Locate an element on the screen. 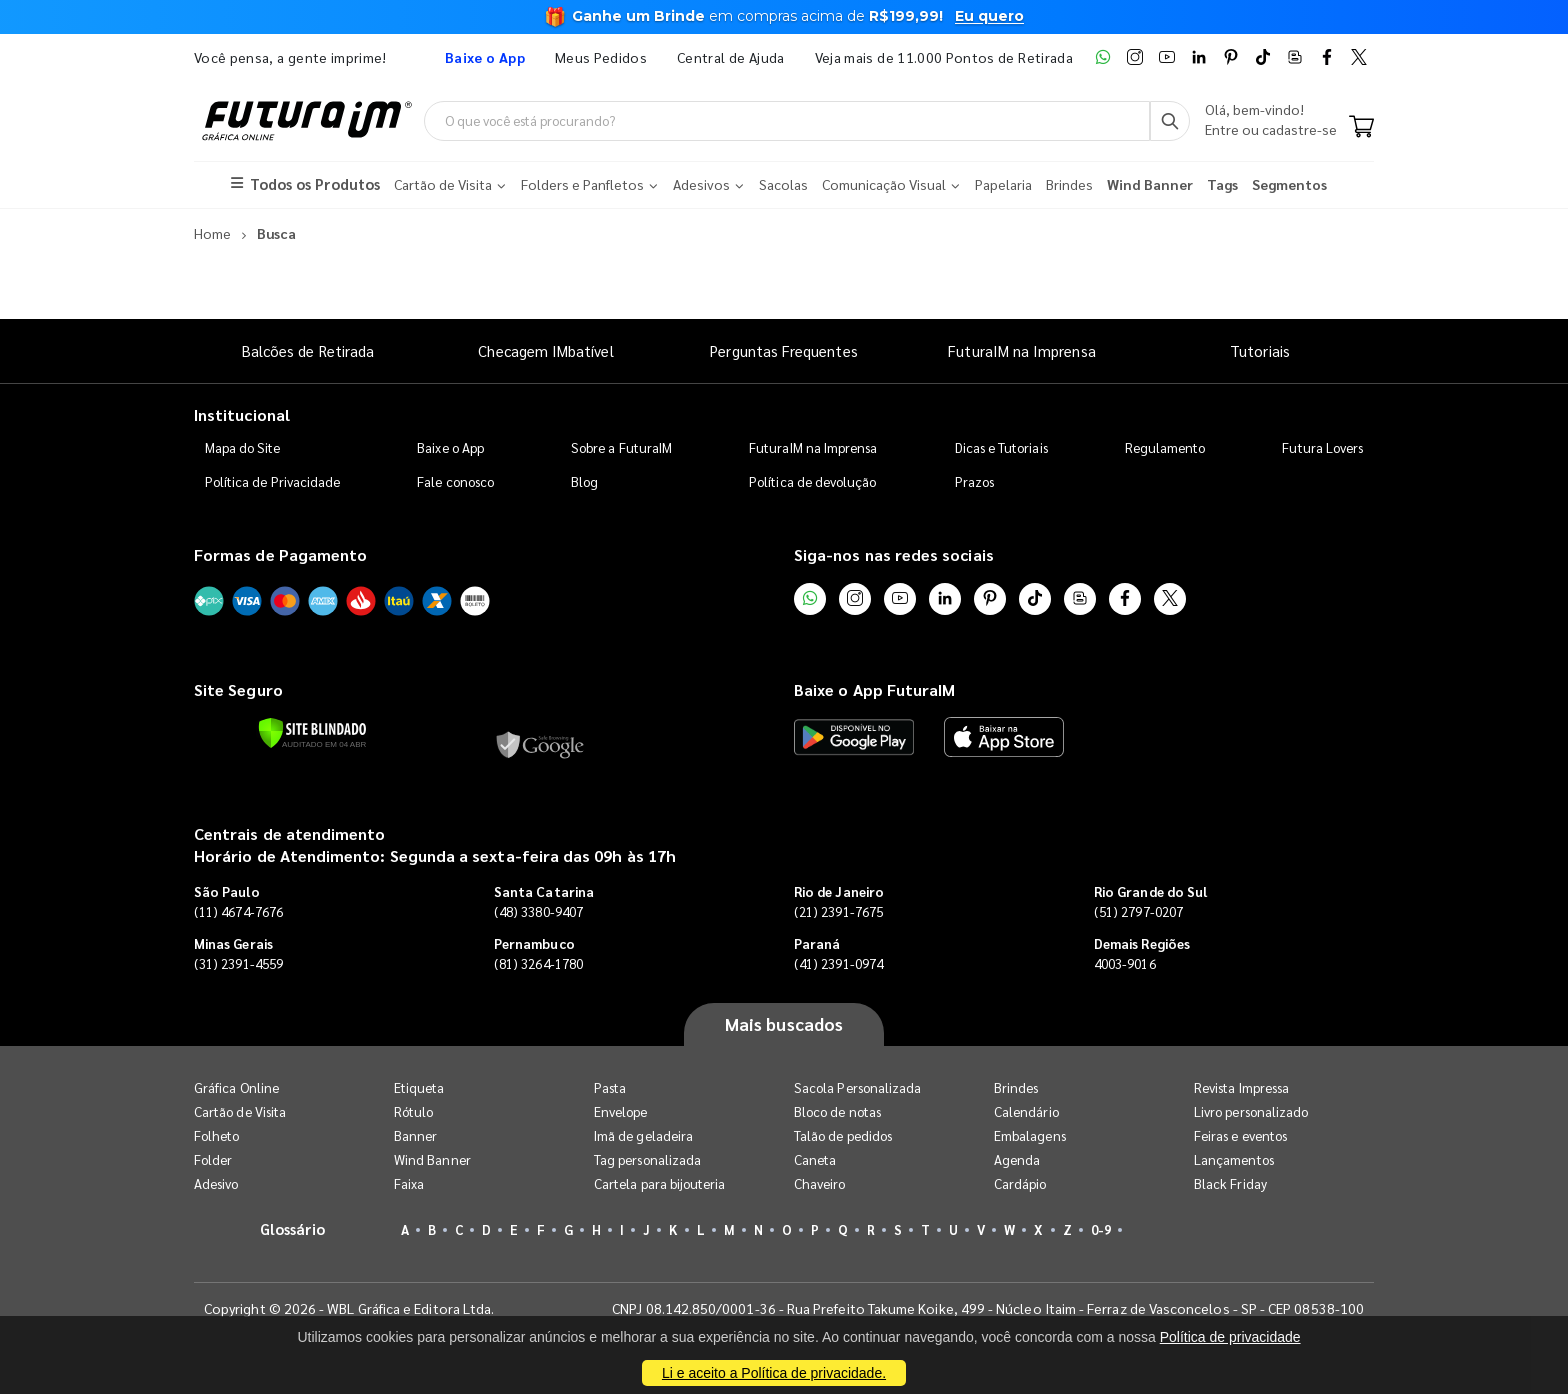 The image size is (1568, 1394). Mapa do Site is located at coordinates (243, 447).